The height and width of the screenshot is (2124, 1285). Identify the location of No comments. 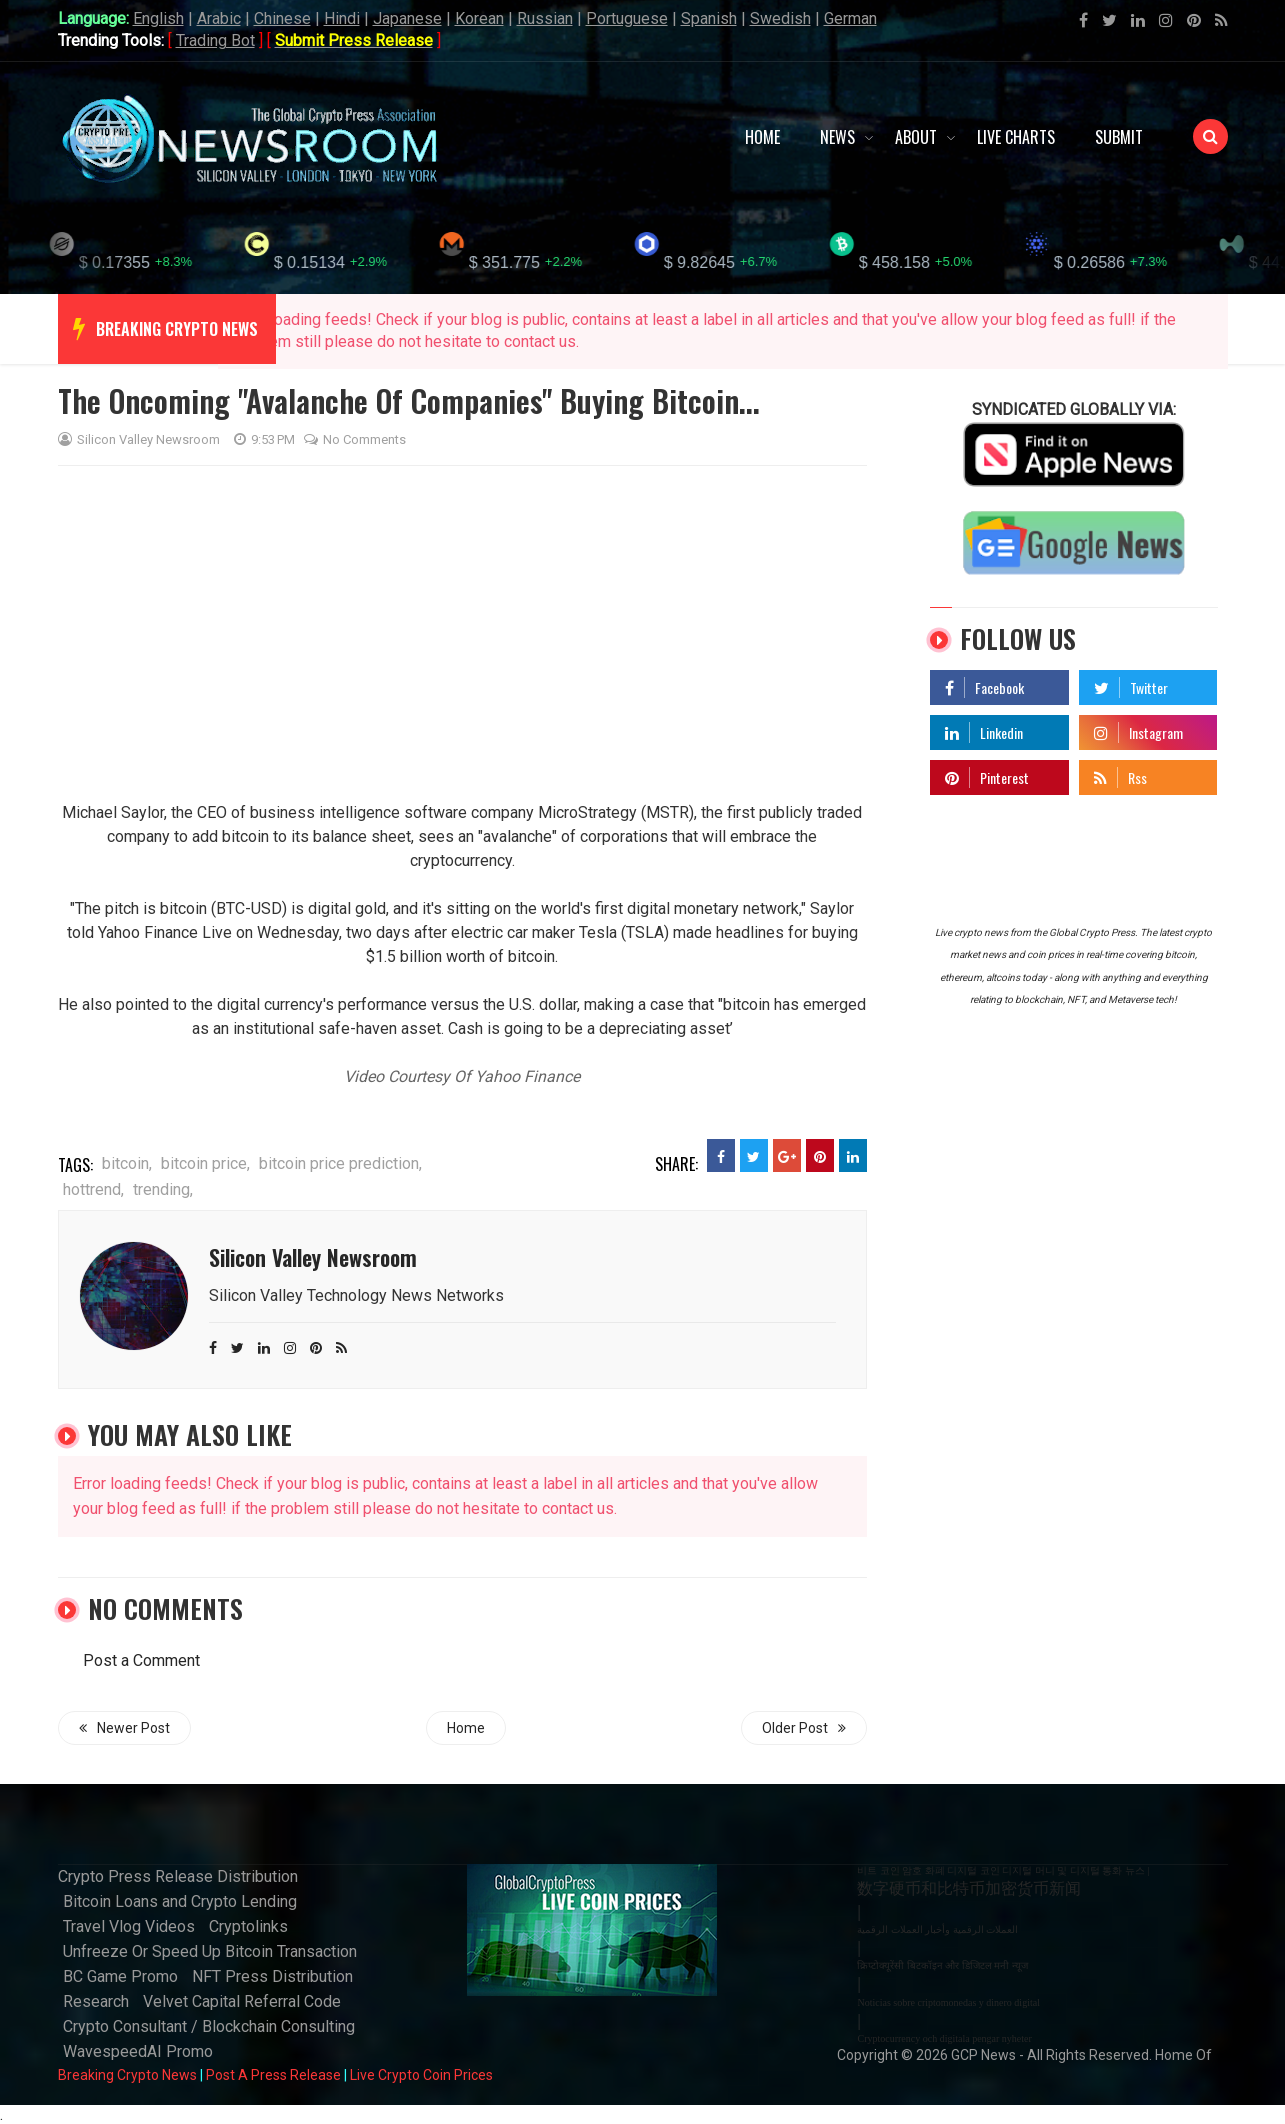
(355, 439).